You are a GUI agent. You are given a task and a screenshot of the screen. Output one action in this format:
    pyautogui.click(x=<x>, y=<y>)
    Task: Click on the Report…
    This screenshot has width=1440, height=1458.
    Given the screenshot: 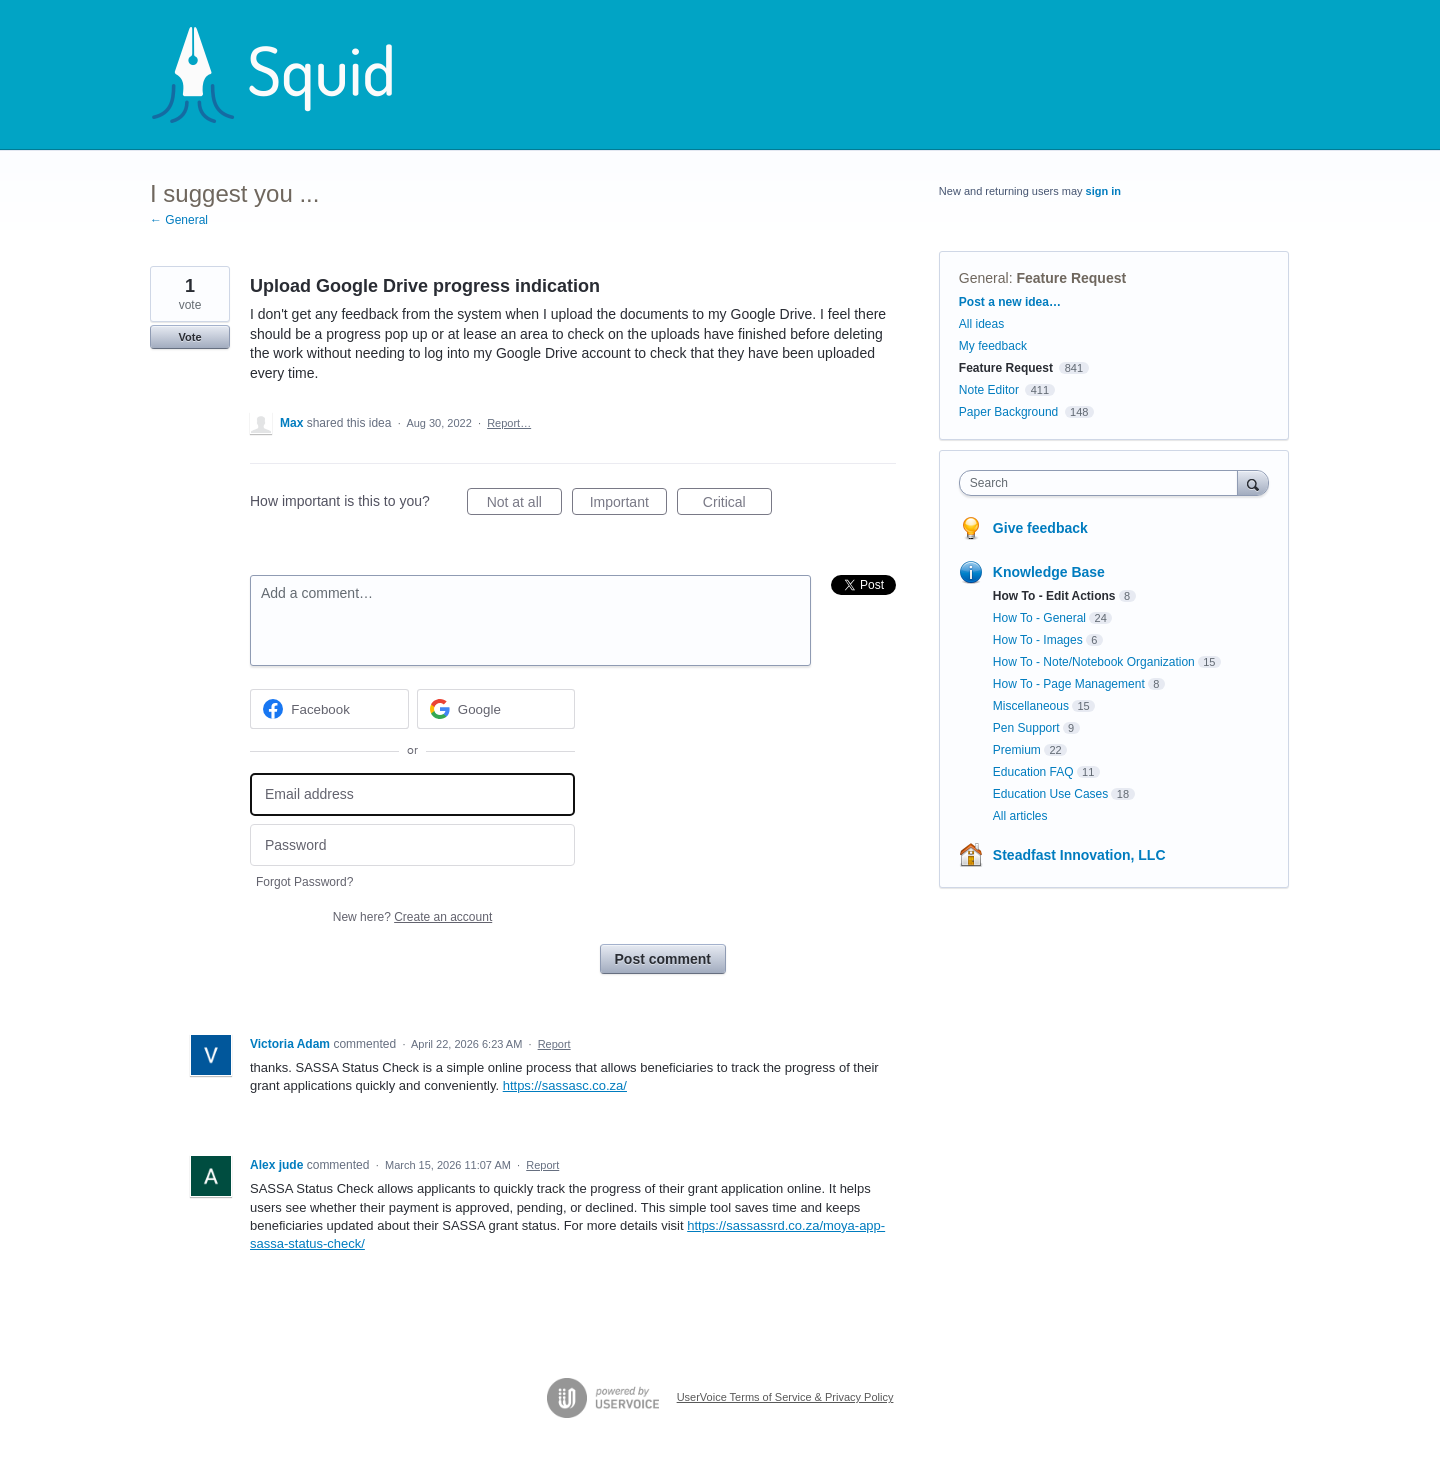 What is the action you would take?
    pyautogui.click(x=509, y=423)
    